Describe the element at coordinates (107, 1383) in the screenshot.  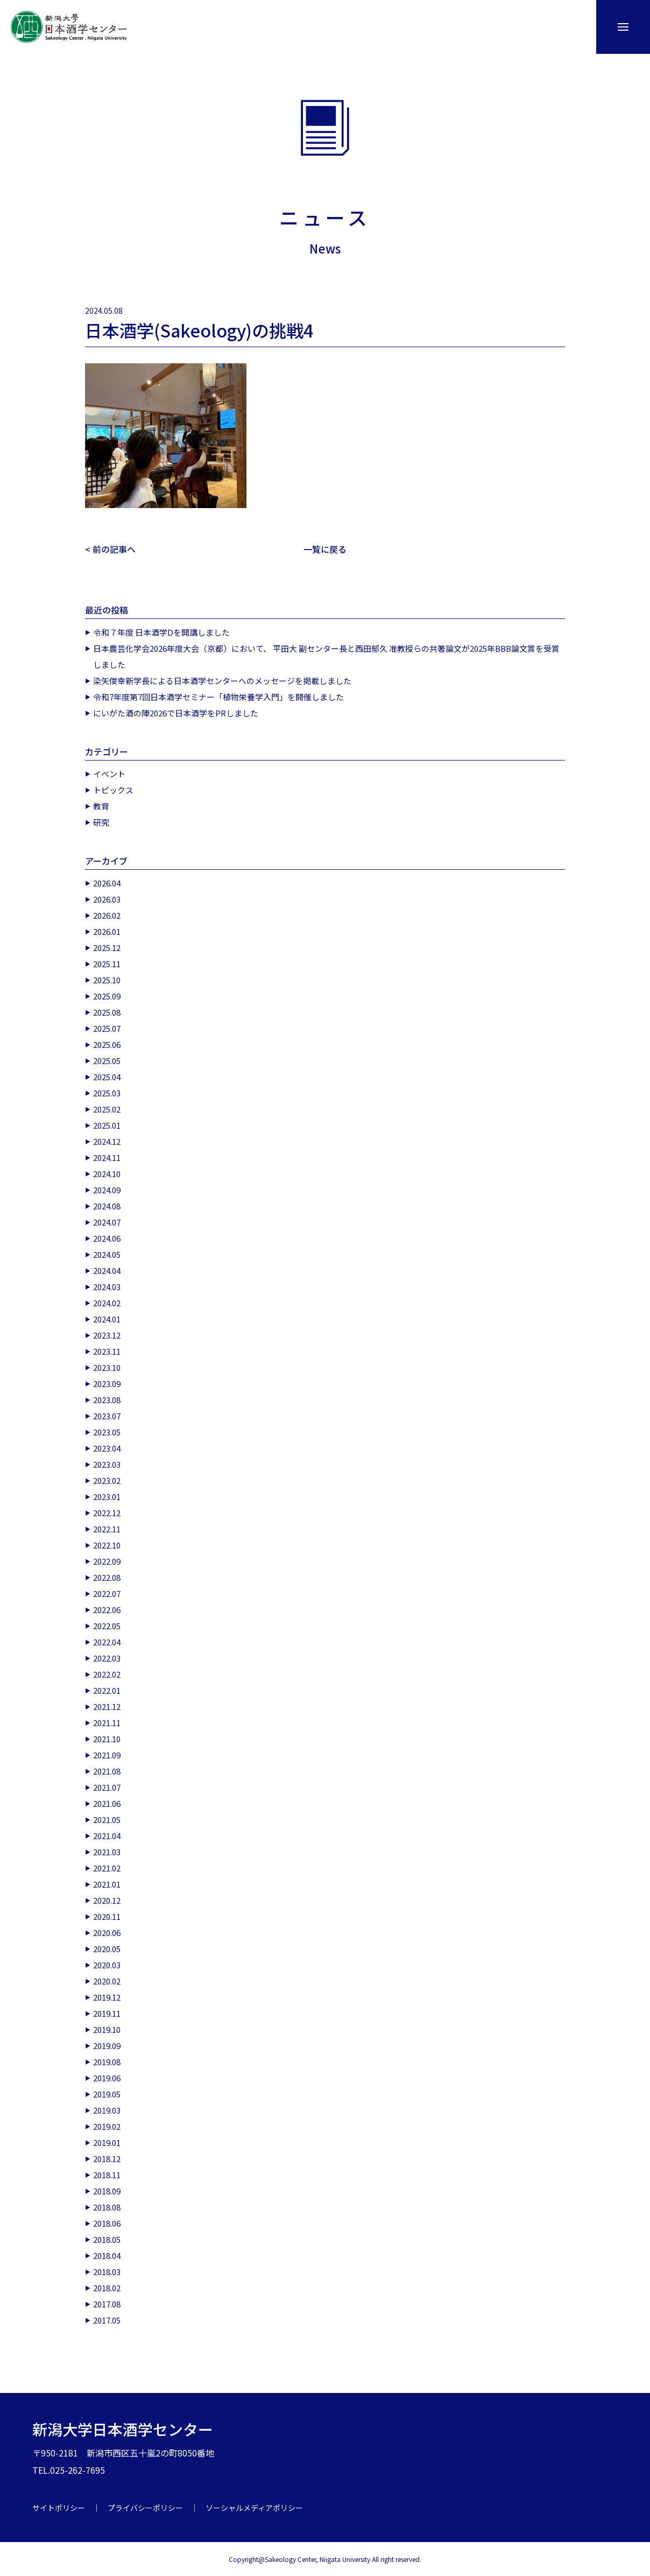
I see `2023.09` at that location.